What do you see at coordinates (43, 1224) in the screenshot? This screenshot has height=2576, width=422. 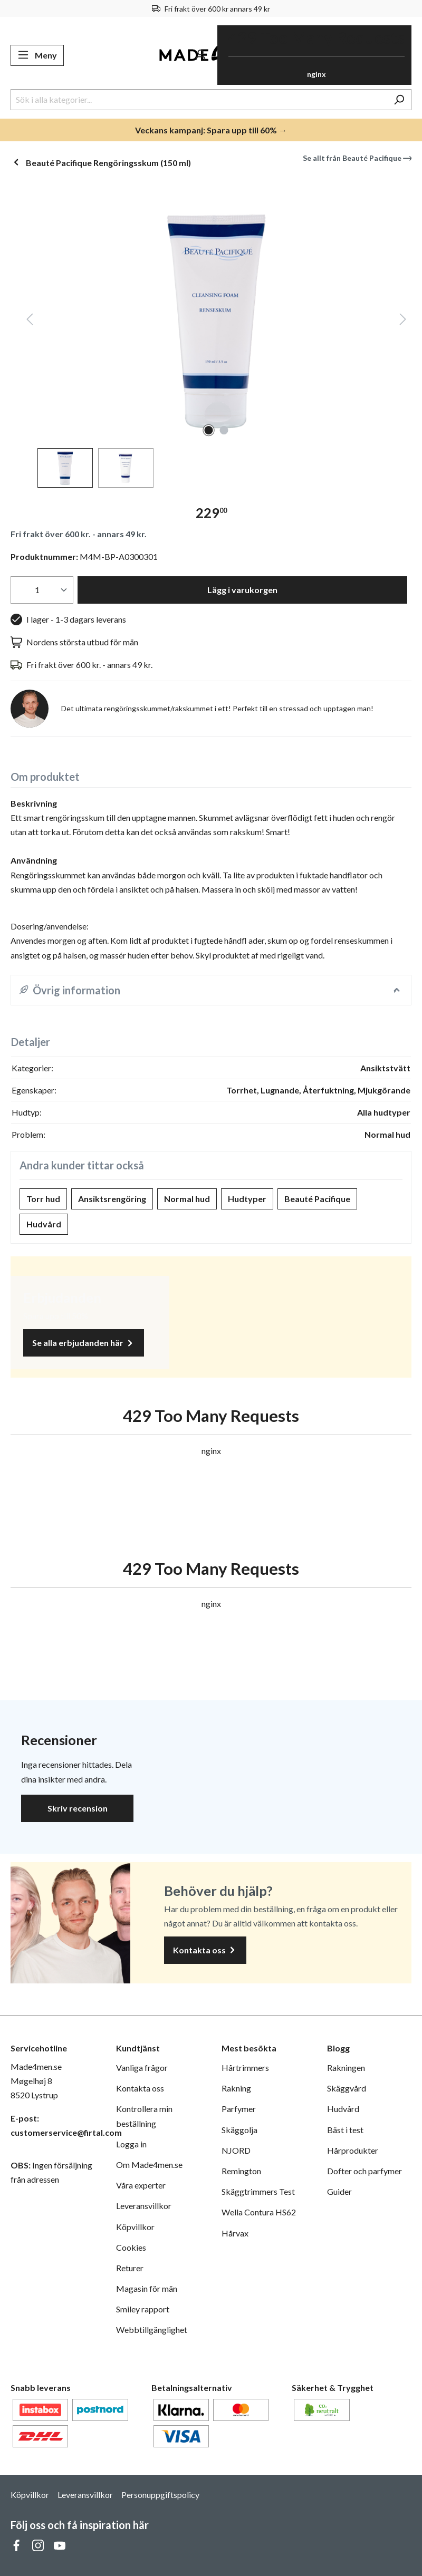 I see `Hudvård` at bounding box center [43, 1224].